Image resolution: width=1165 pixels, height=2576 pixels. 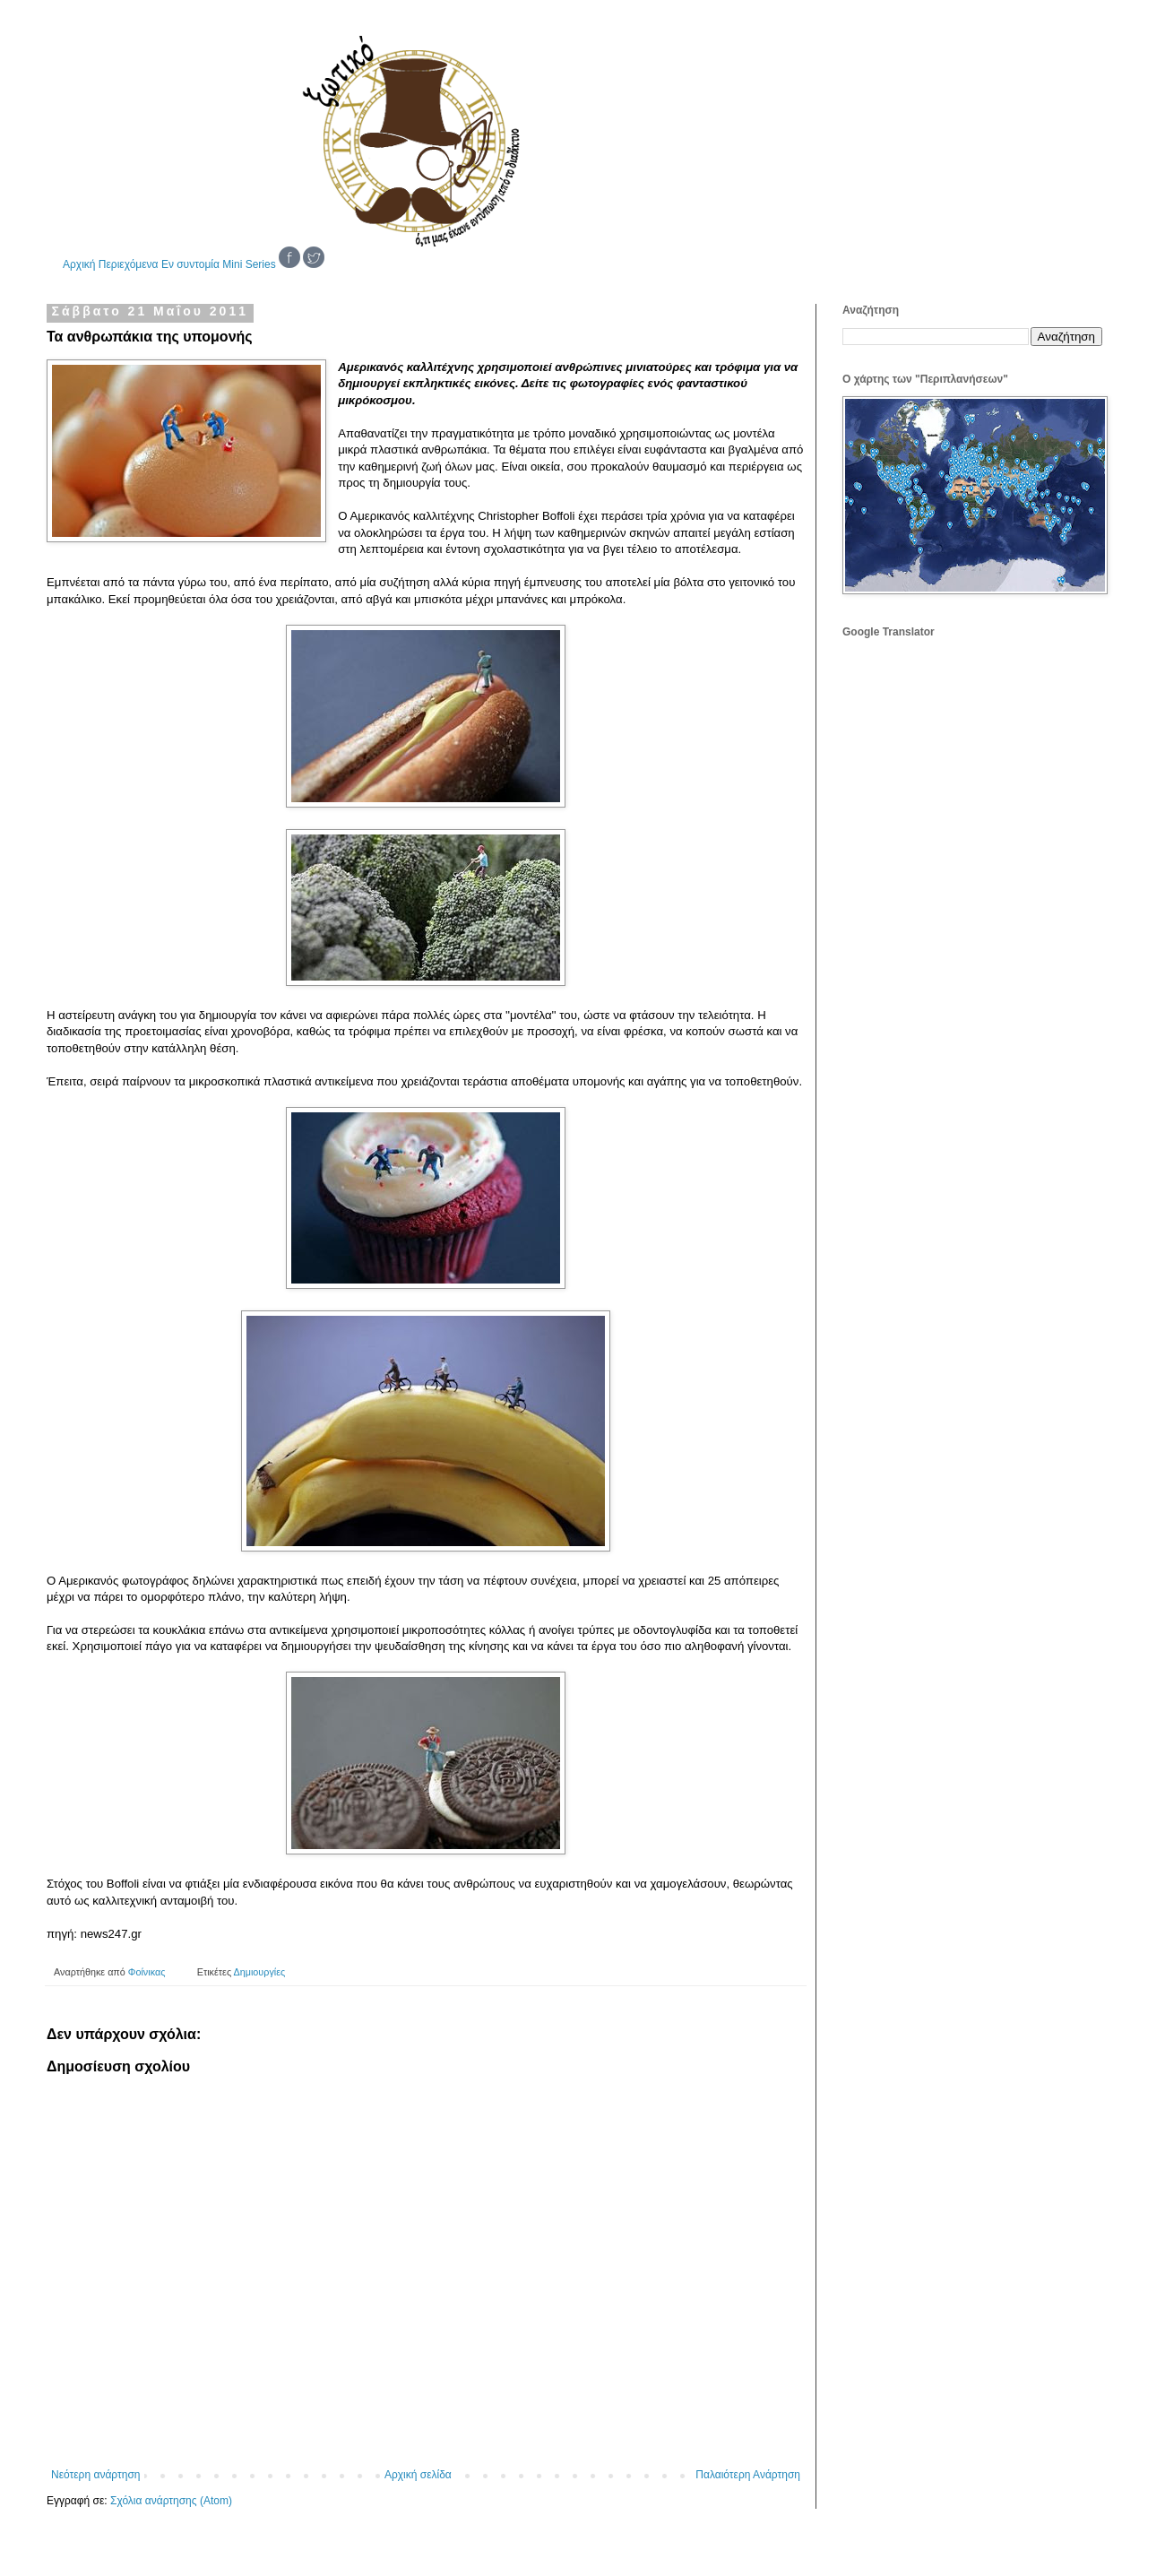 What do you see at coordinates (418, 2474) in the screenshot?
I see `Αρχική σελίδα` at bounding box center [418, 2474].